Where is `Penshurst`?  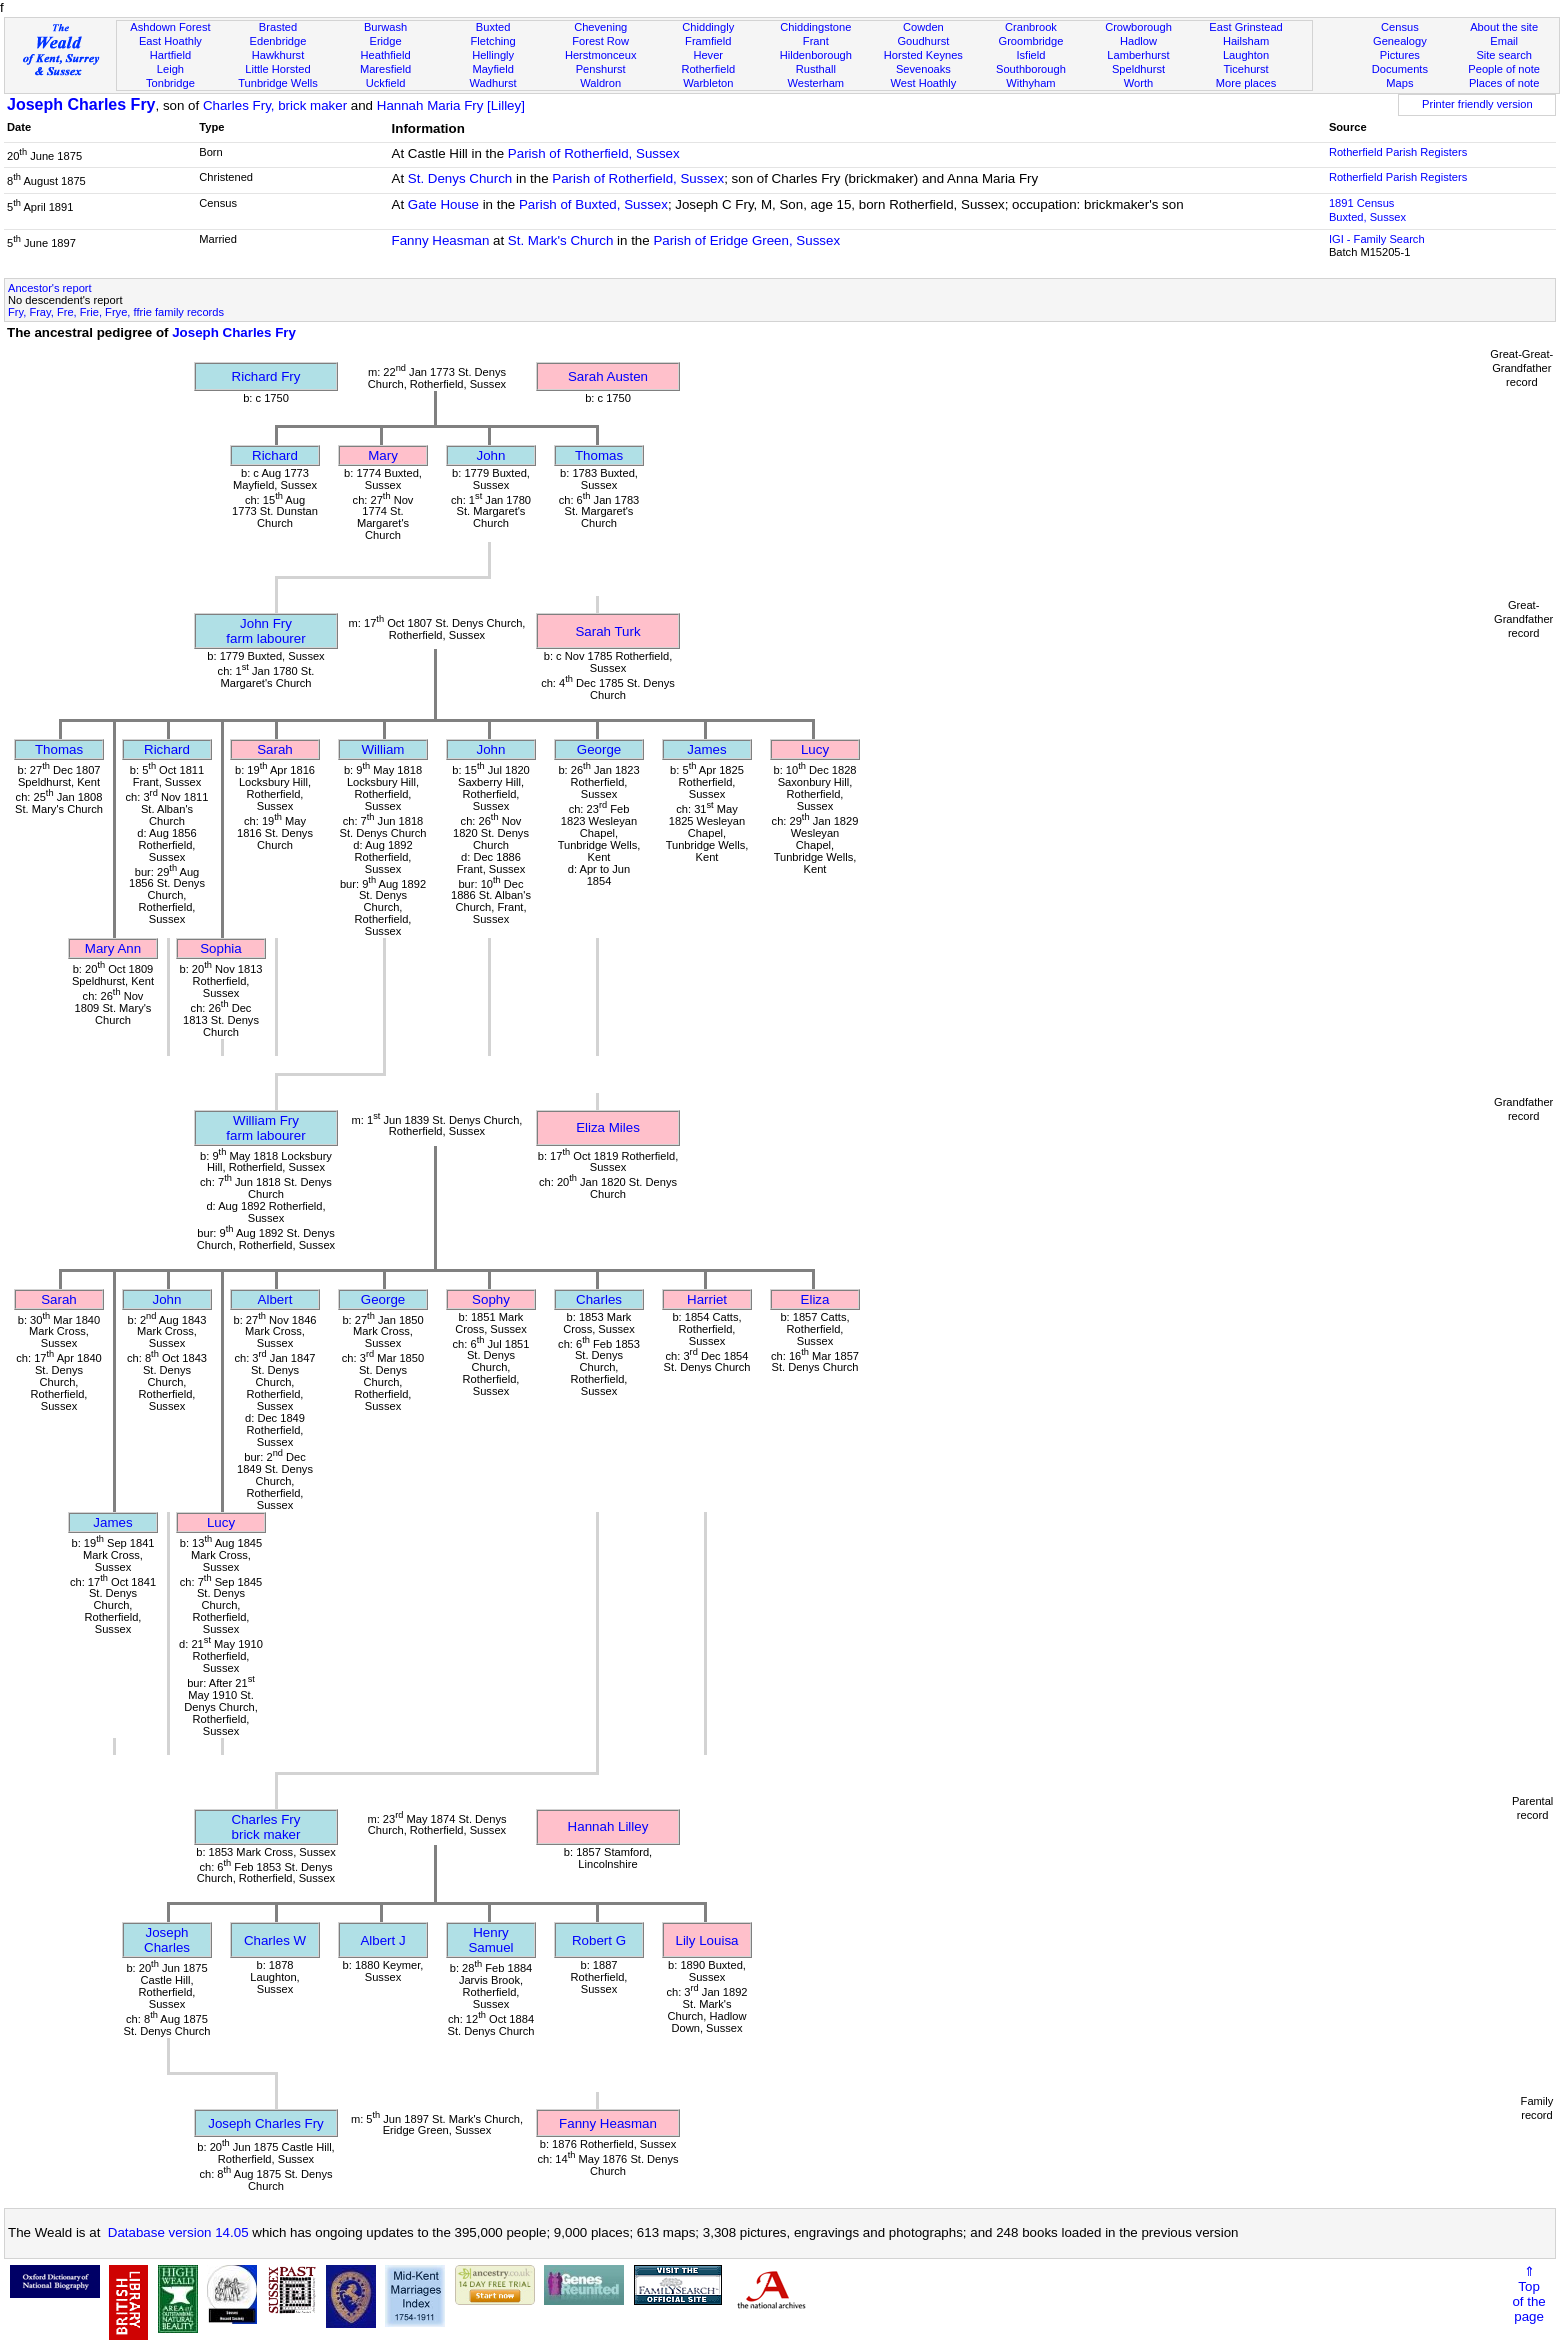
Penshurst is located at coordinates (601, 69).